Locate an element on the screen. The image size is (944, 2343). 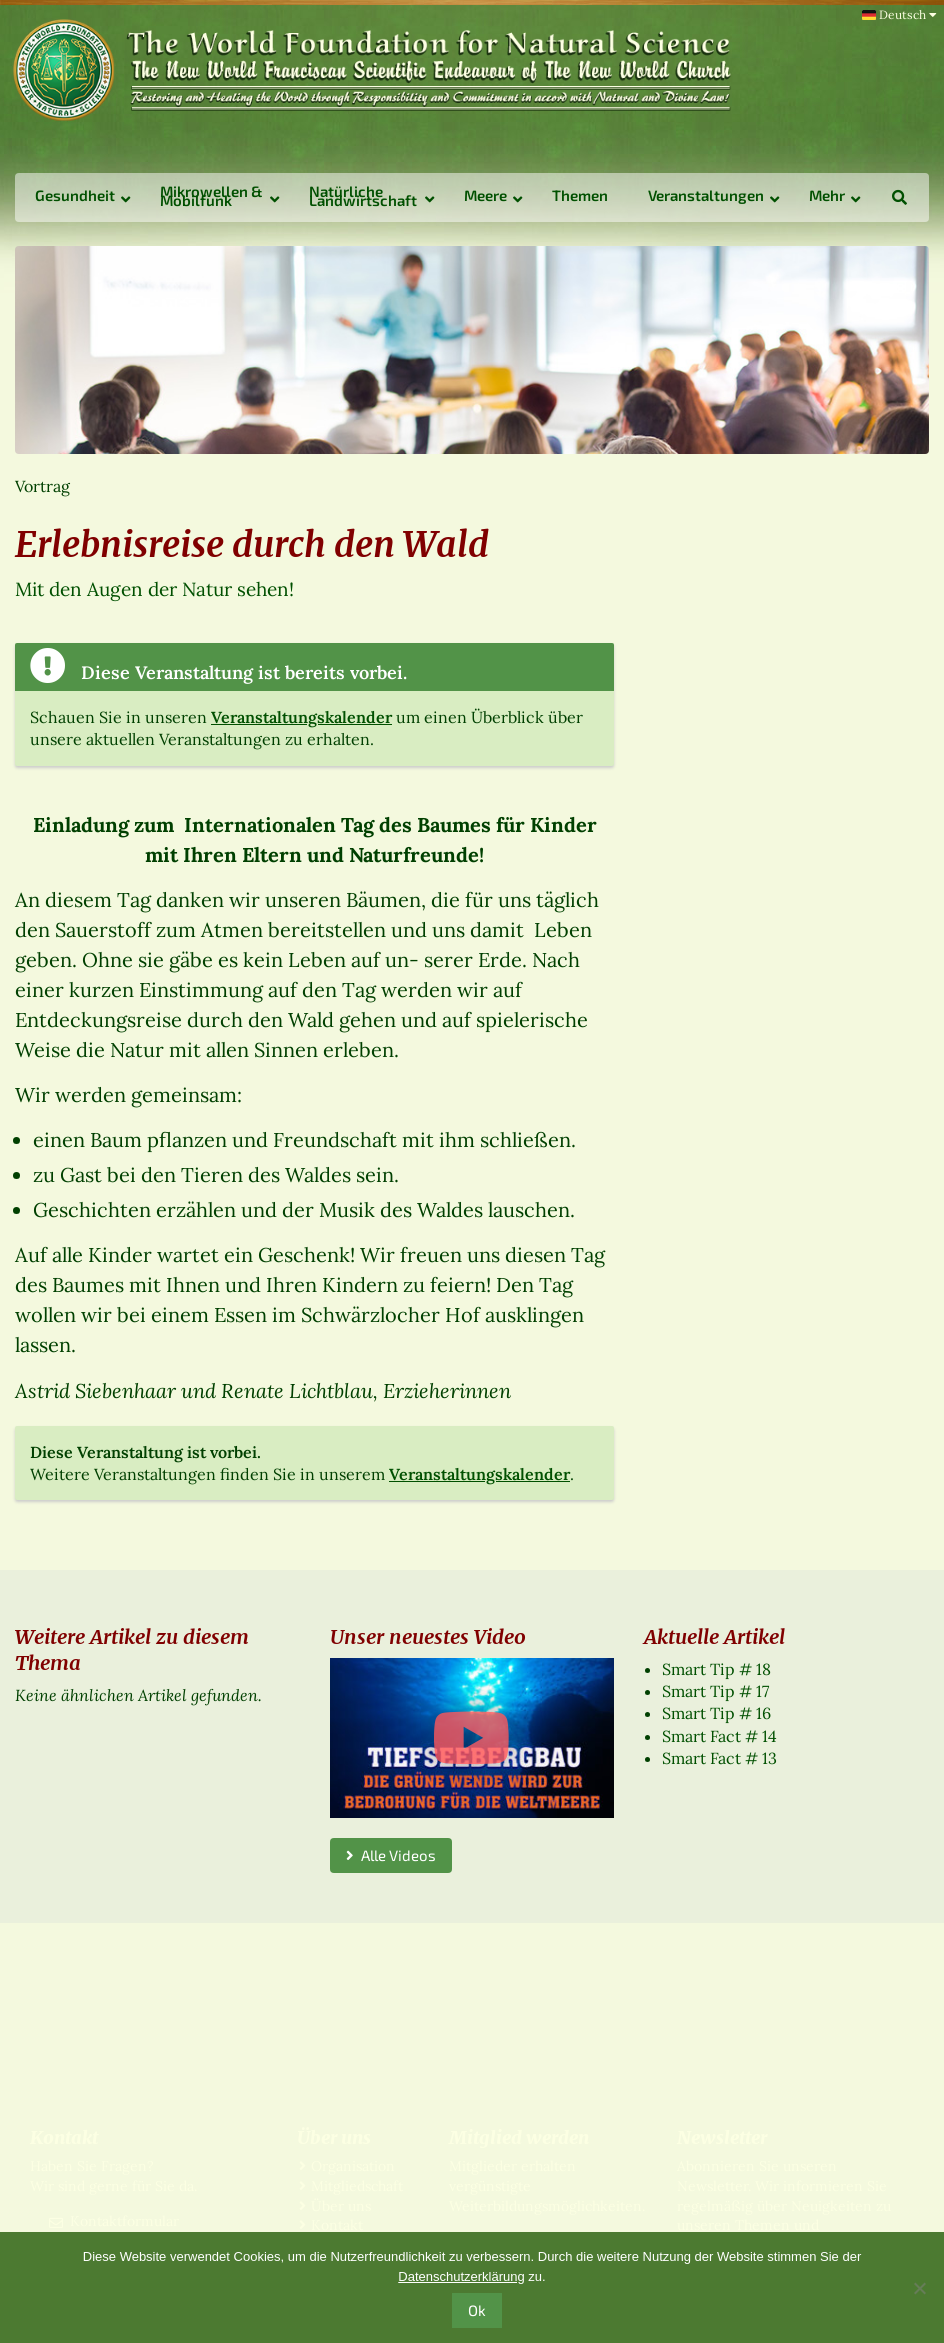
Veranstaltungskalender is located at coordinates (301, 717).